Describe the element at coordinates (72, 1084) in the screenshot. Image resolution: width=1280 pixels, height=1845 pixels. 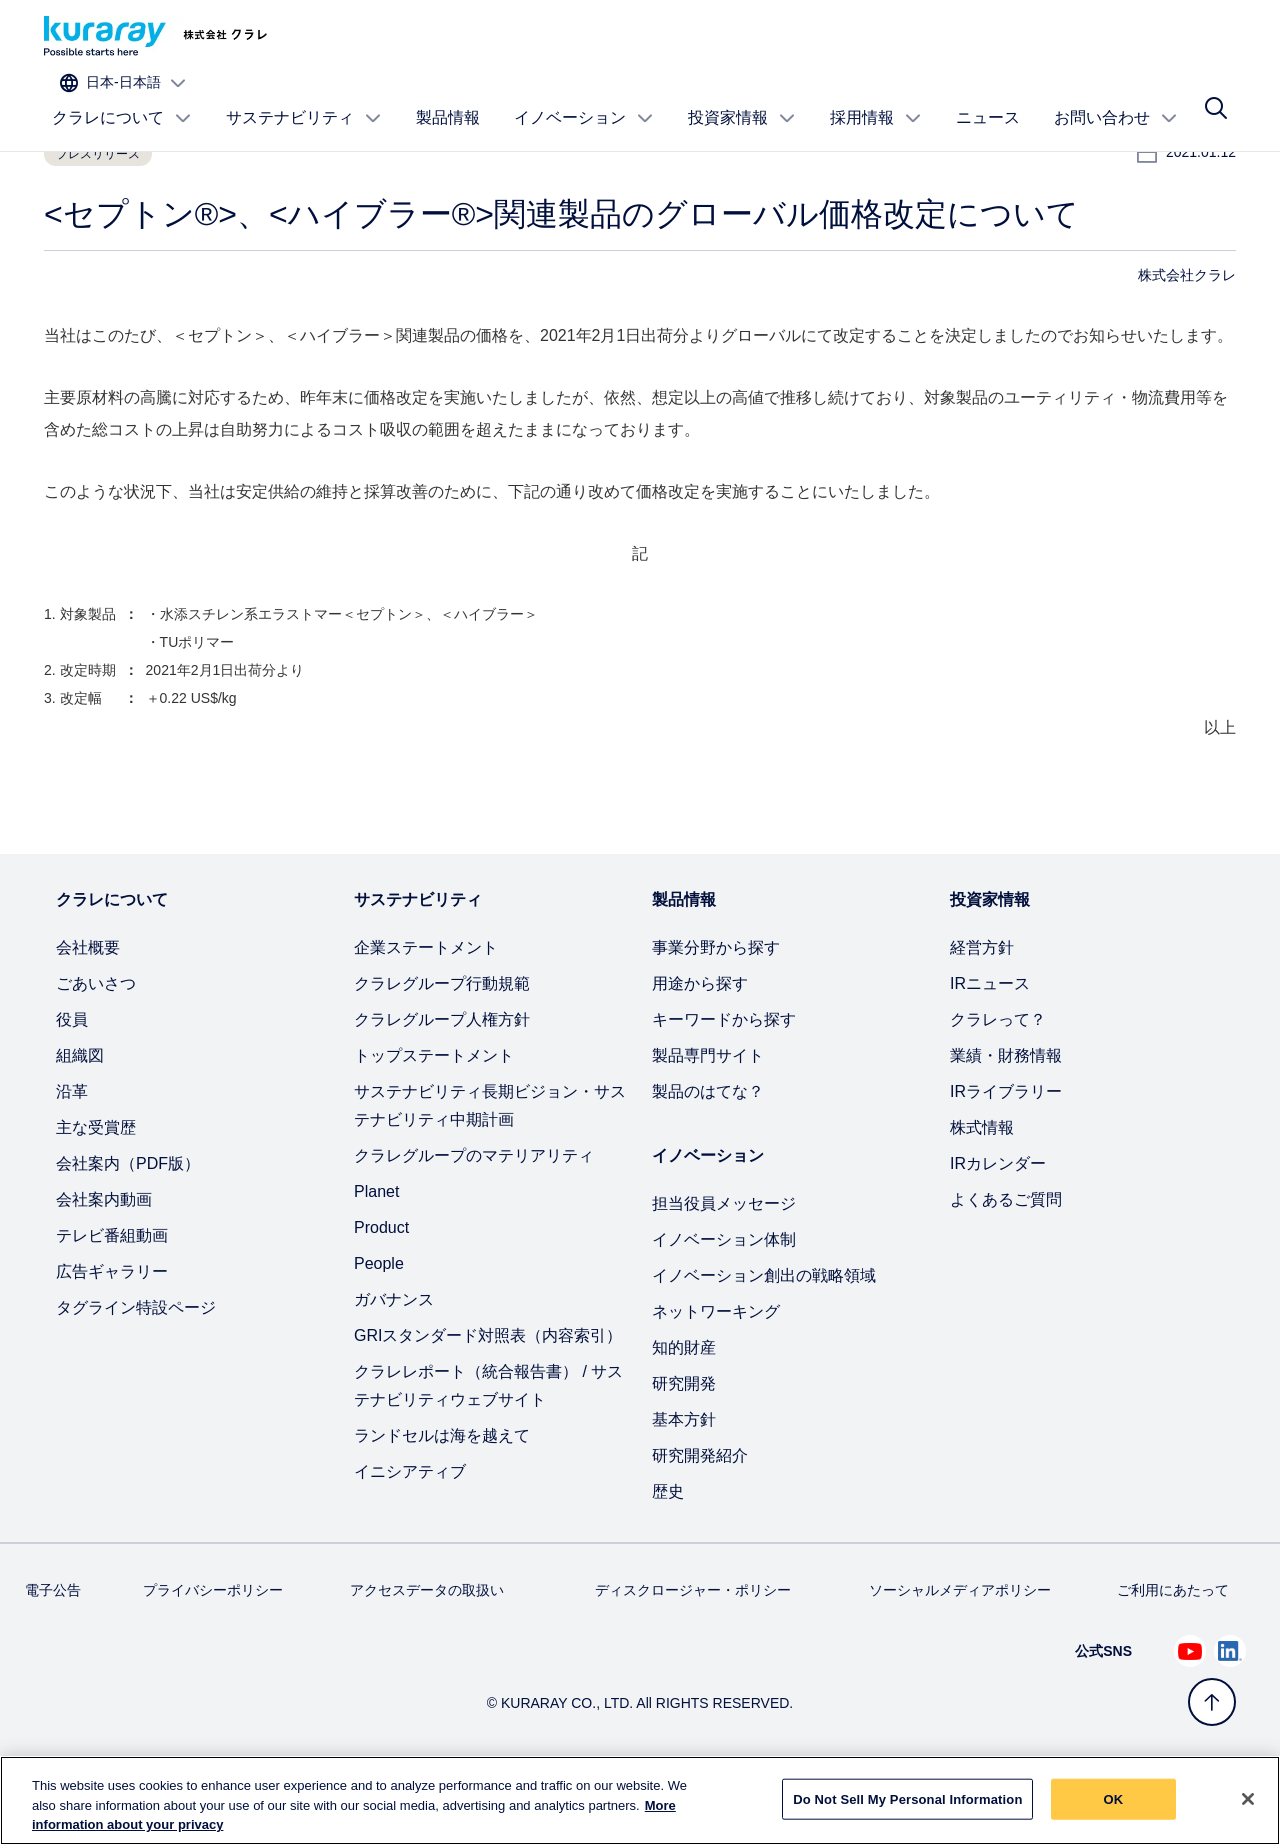
I see `役員` at that location.